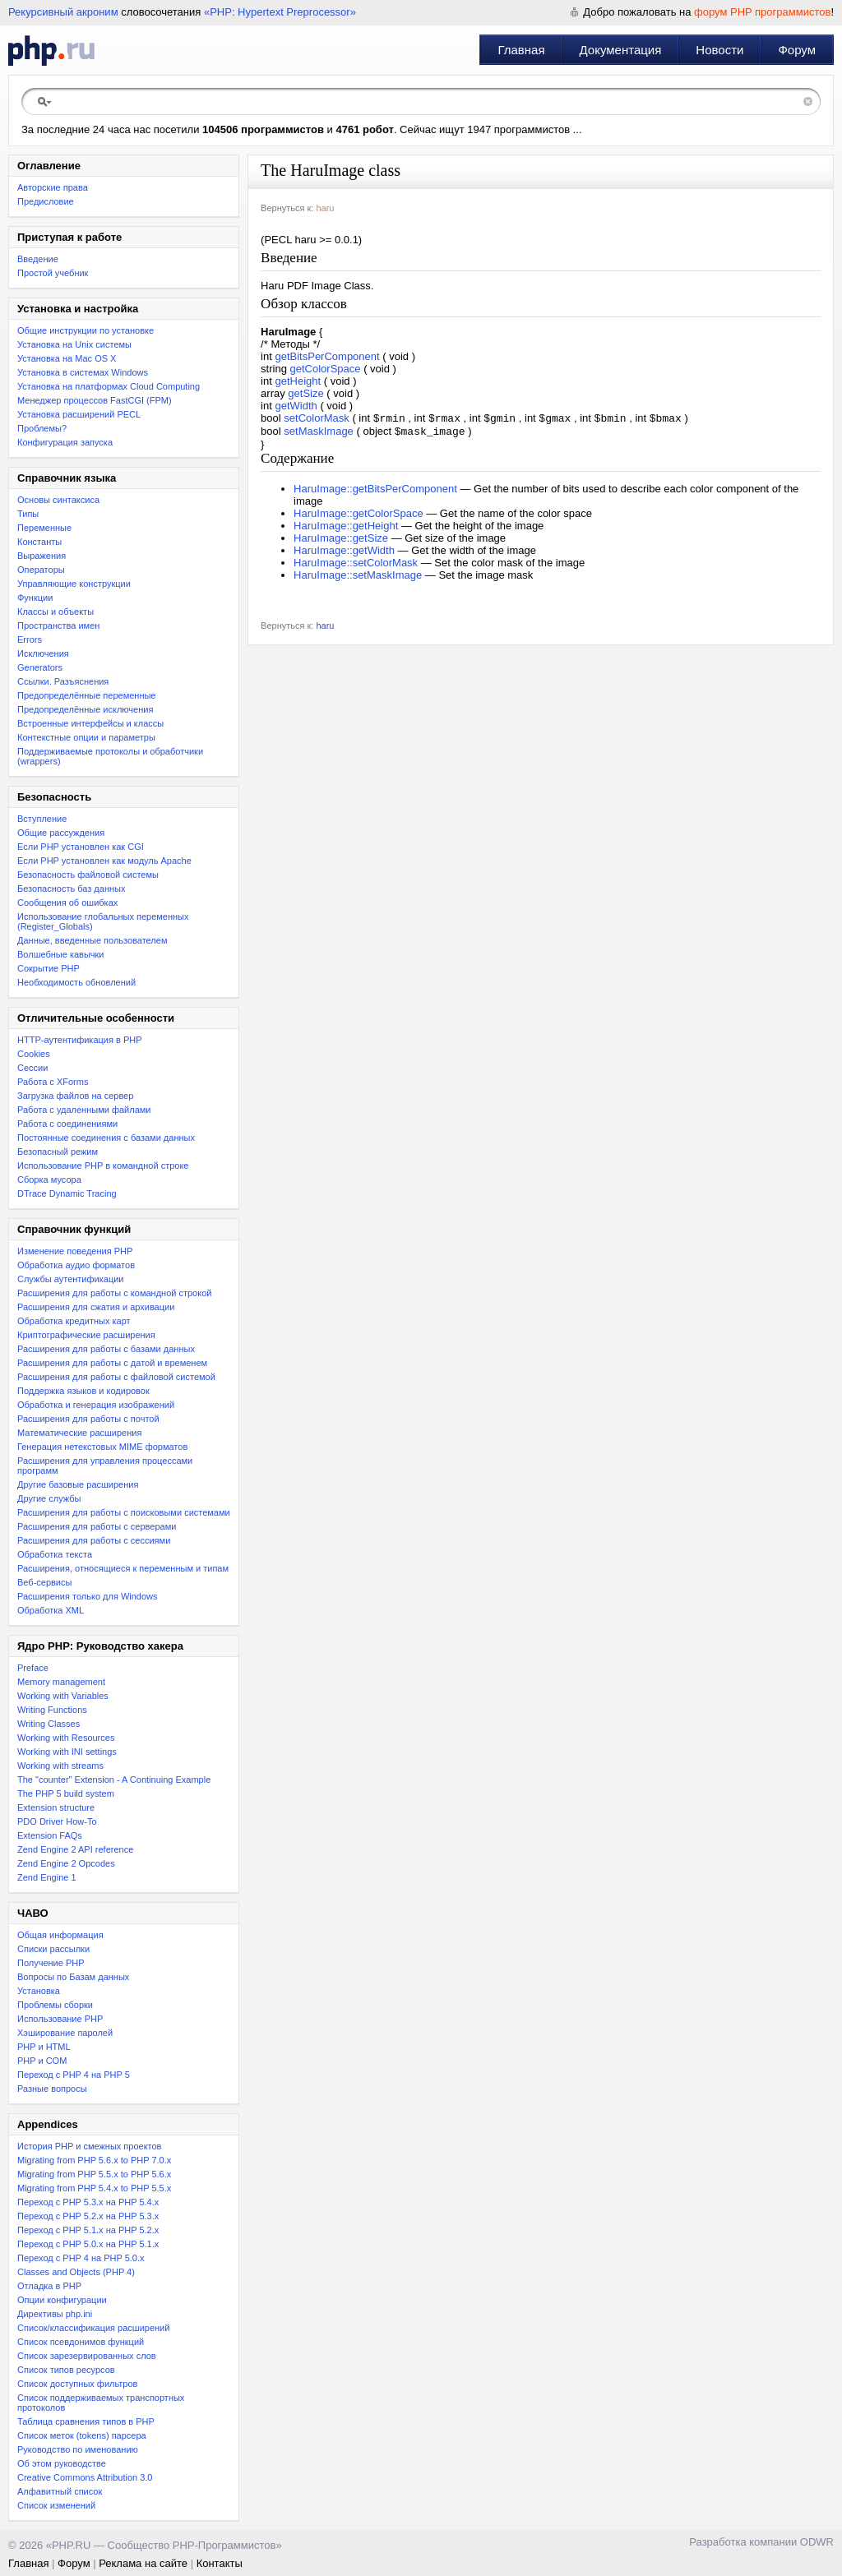  Describe the element at coordinates (41, 556) in the screenshot. I see `Выражения` at that location.